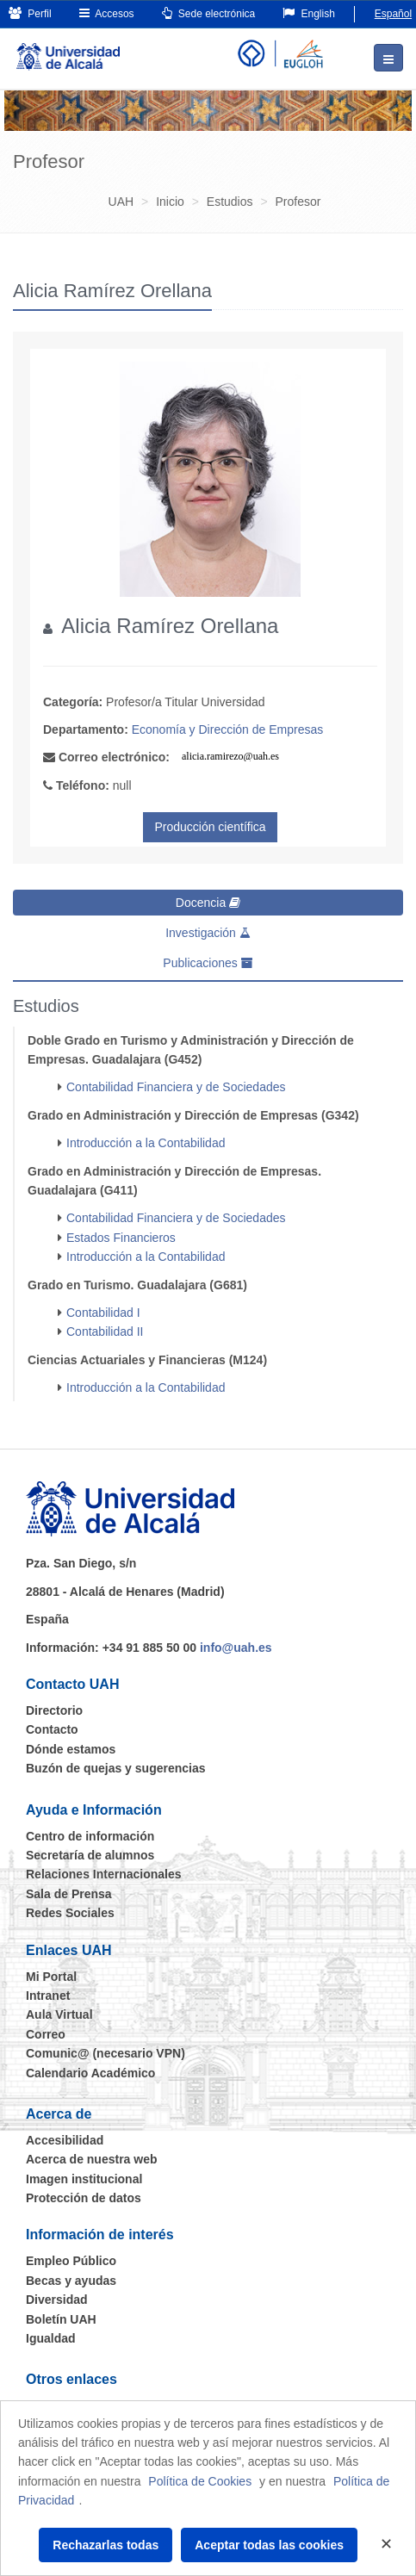 The image size is (416, 2576). I want to click on Protección de datos, so click(83, 2198).